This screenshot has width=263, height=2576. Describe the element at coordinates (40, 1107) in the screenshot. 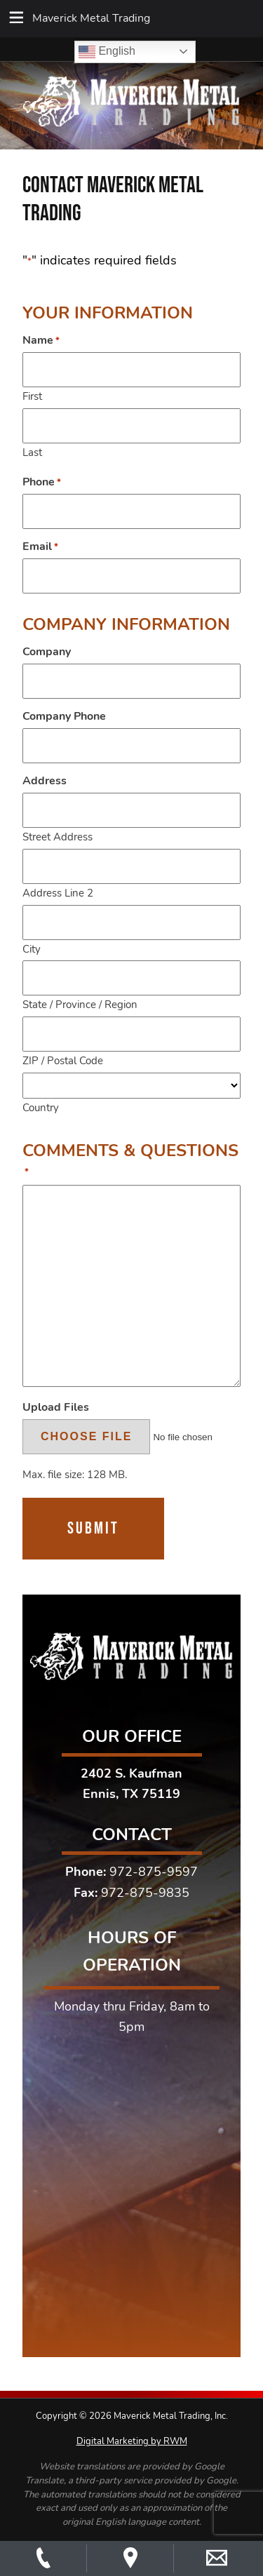

I see `Country` at that location.